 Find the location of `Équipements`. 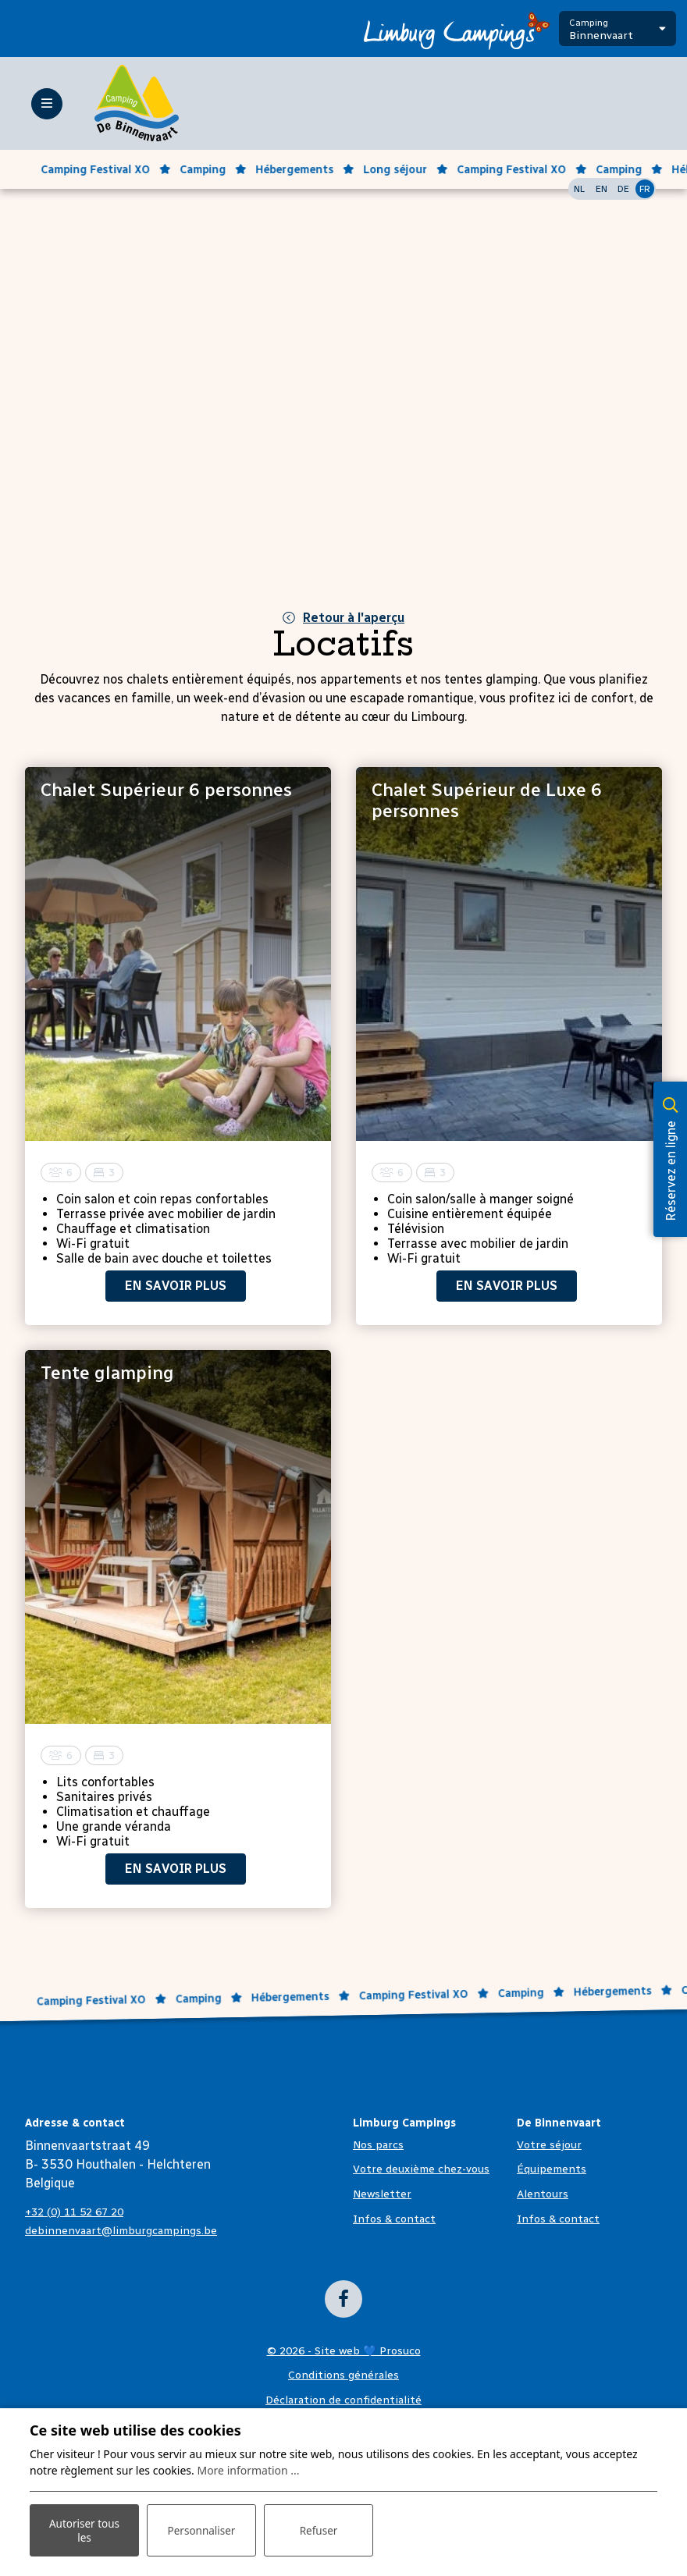

Équipements is located at coordinates (551, 2169).